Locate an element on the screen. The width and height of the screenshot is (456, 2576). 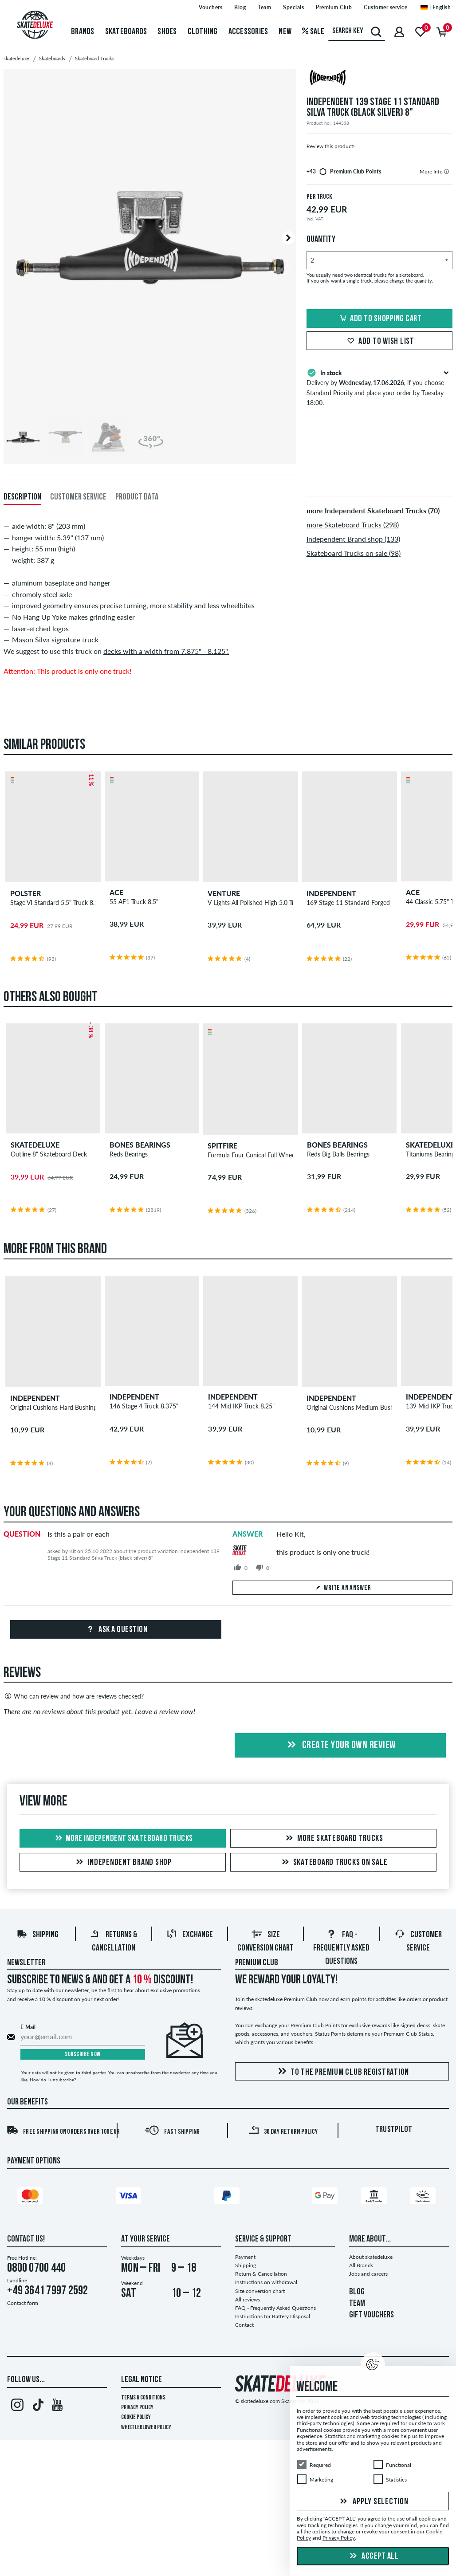
Write an answer is located at coordinates (342, 1588).